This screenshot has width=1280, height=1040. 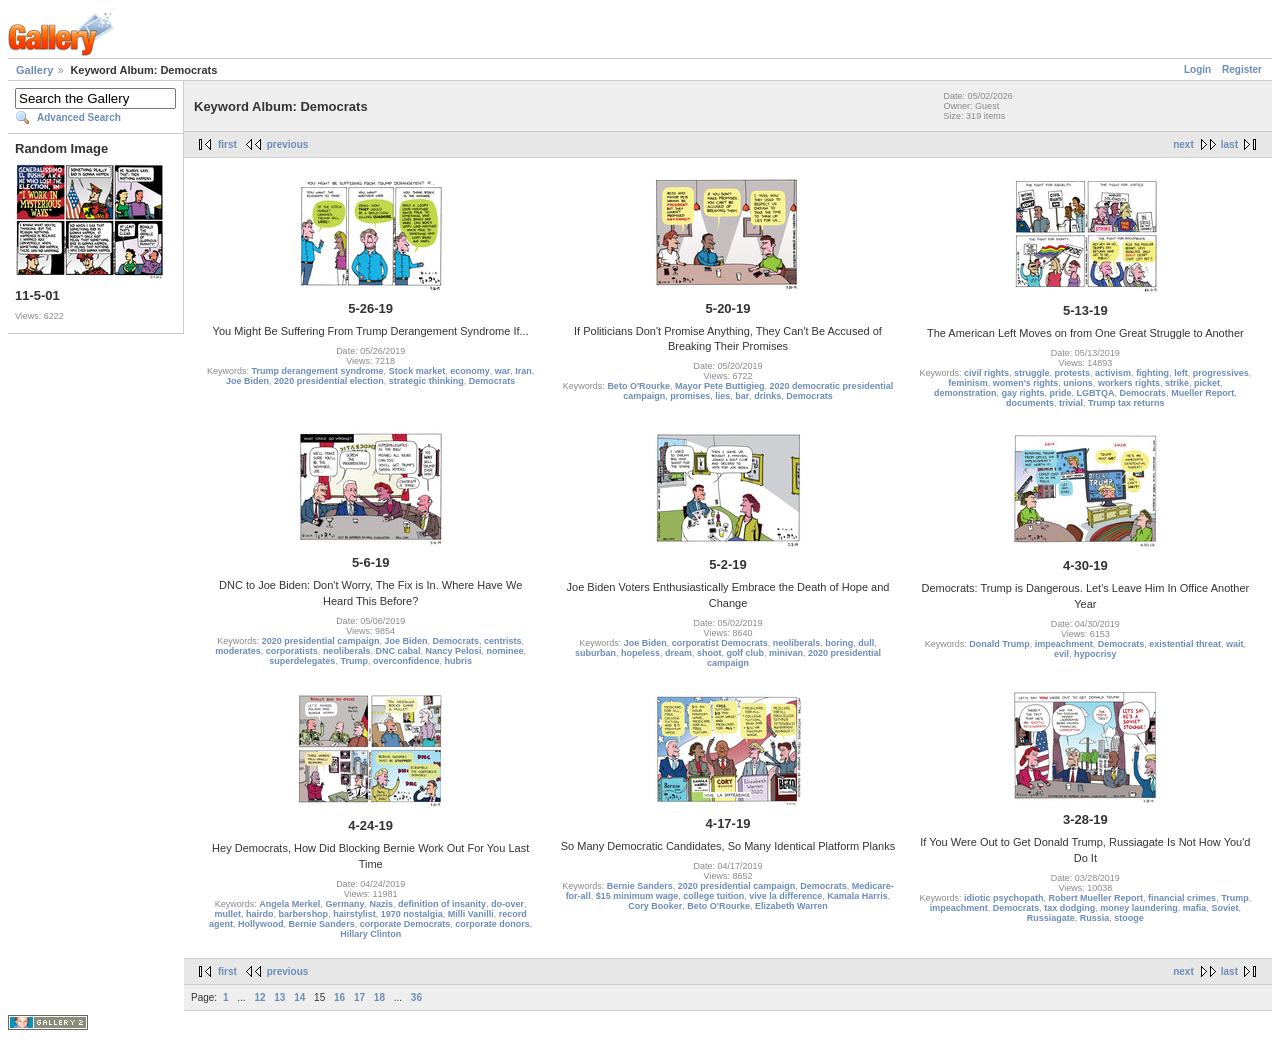 What do you see at coordinates (709, 653) in the screenshot?
I see `shoot` at bounding box center [709, 653].